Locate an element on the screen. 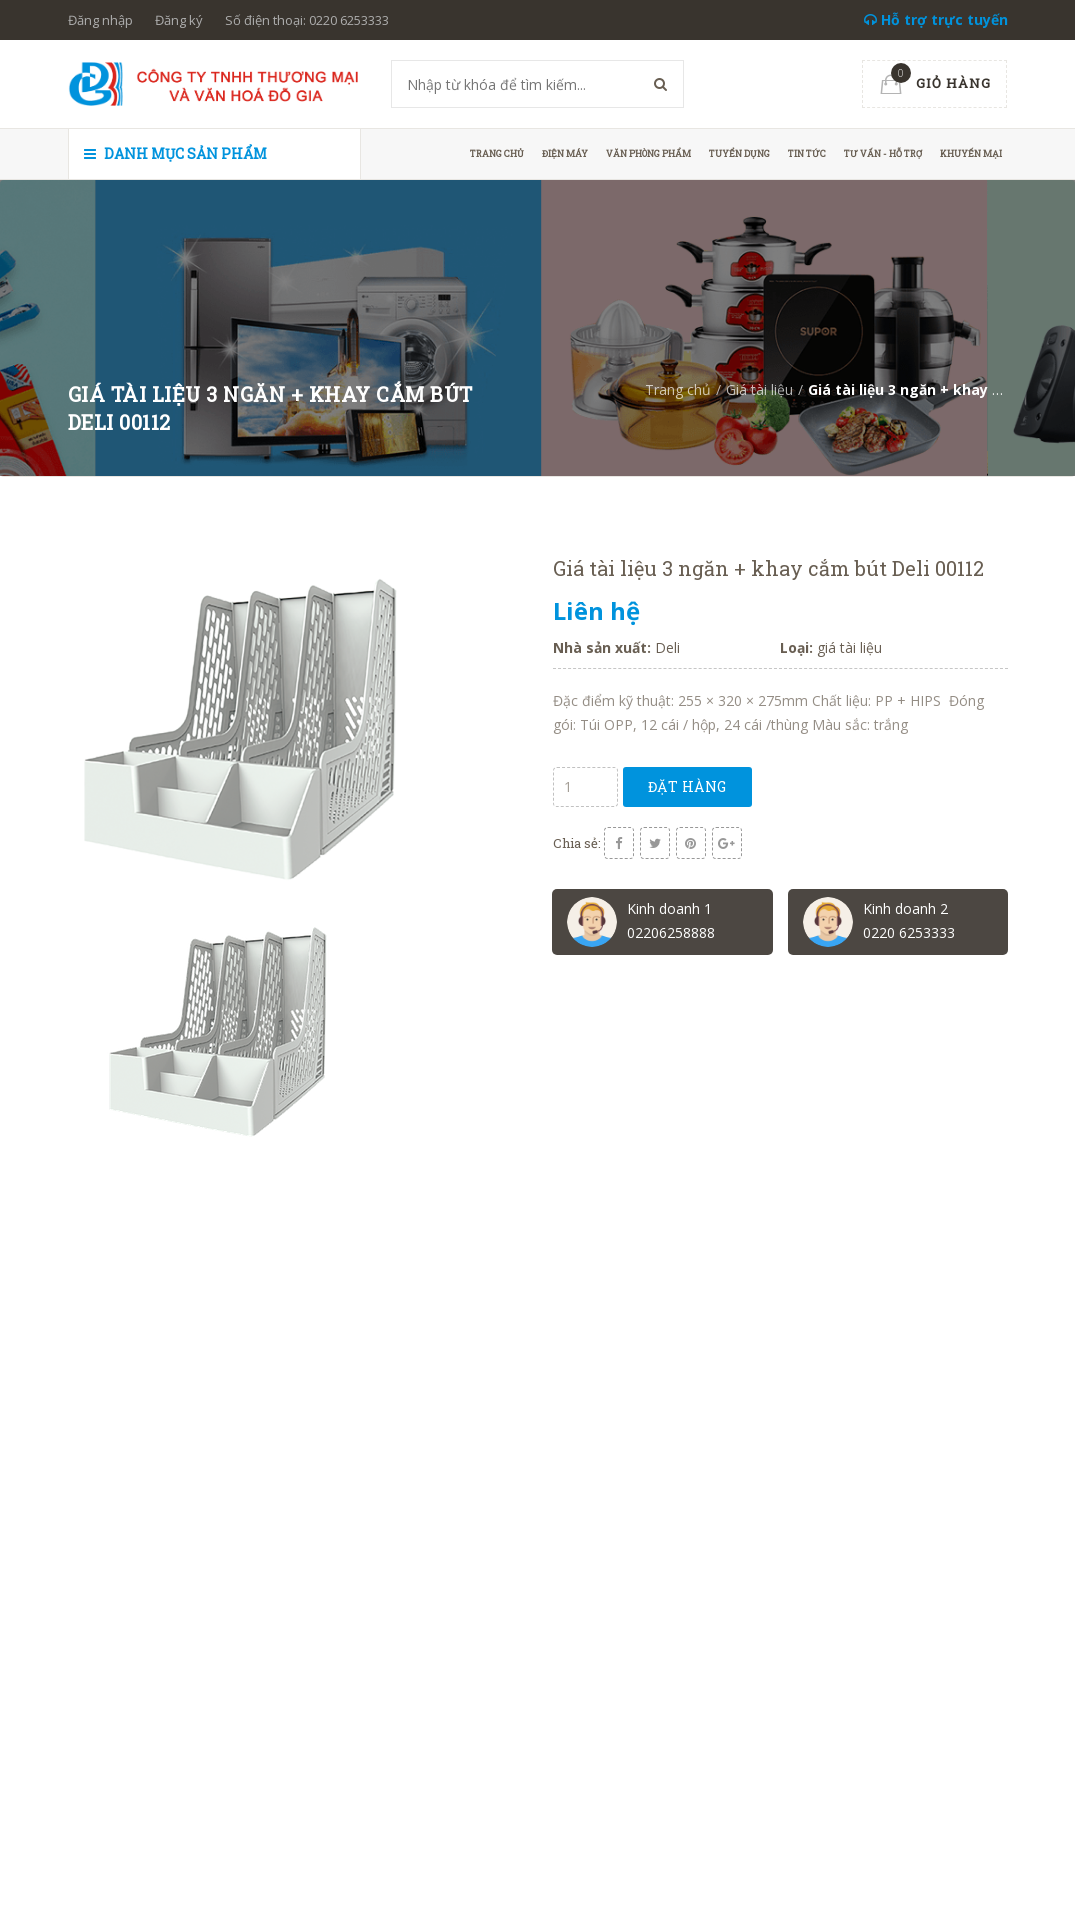 The width and height of the screenshot is (1075, 1915). Trang chủ is located at coordinates (497, 153).